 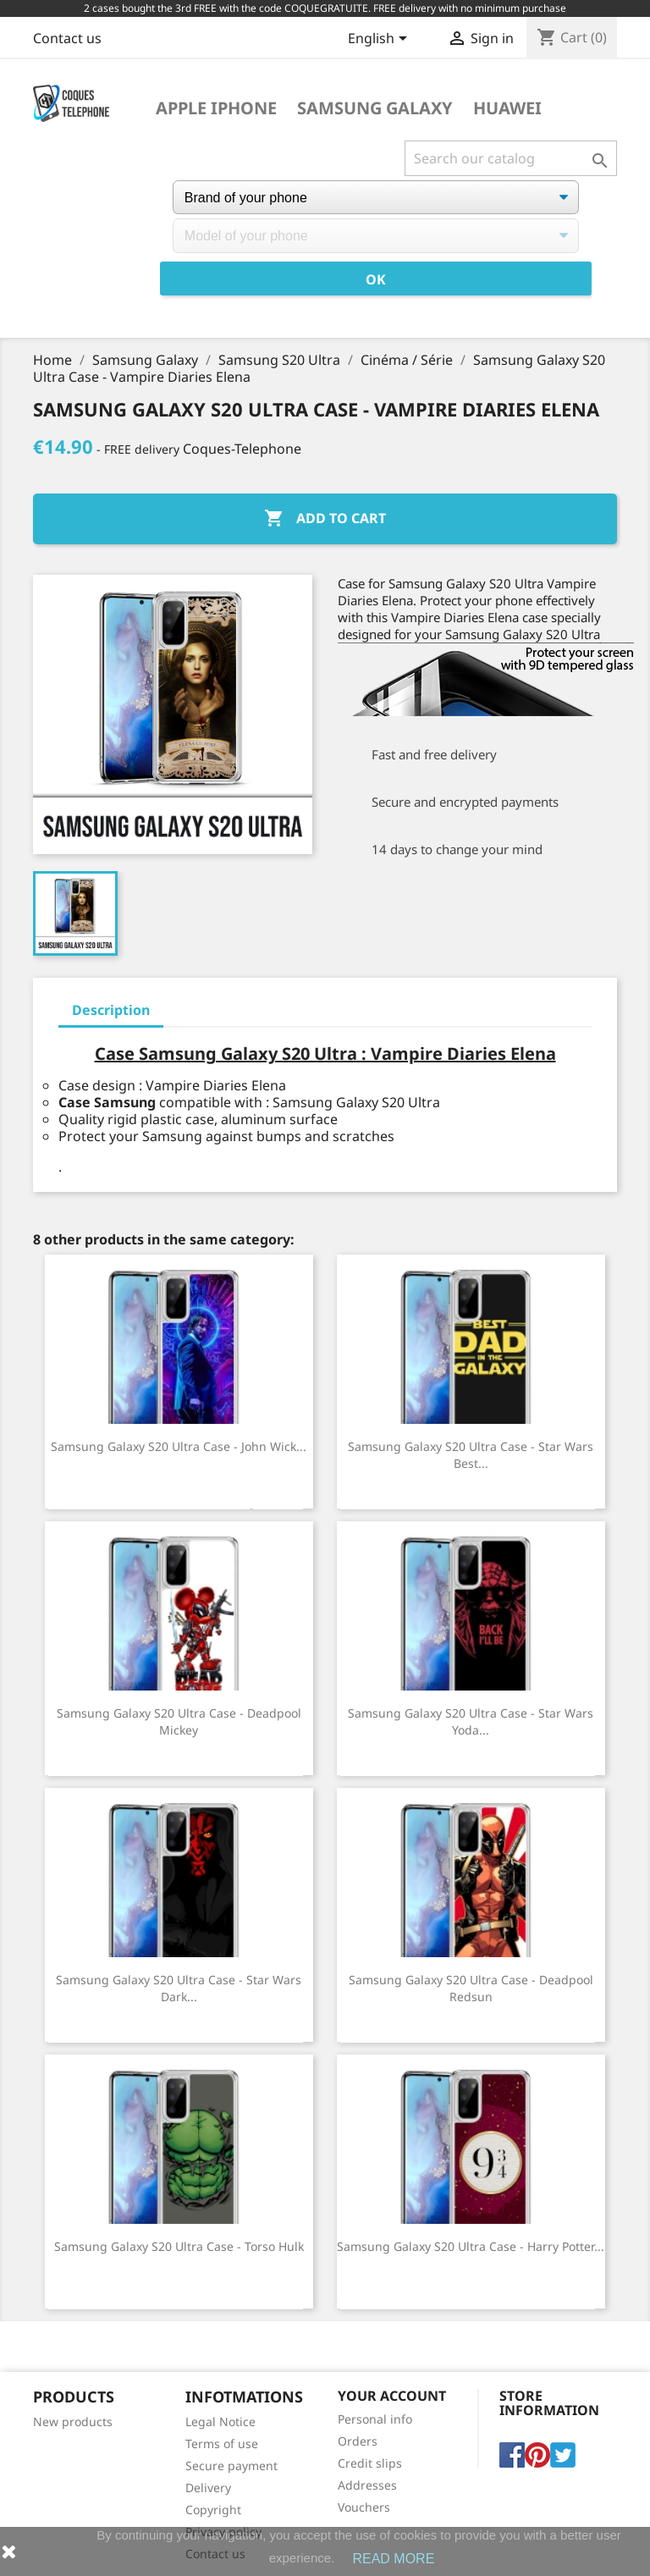 What do you see at coordinates (67, 38) in the screenshot?
I see `Contact us` at bounding box center [67, 38].